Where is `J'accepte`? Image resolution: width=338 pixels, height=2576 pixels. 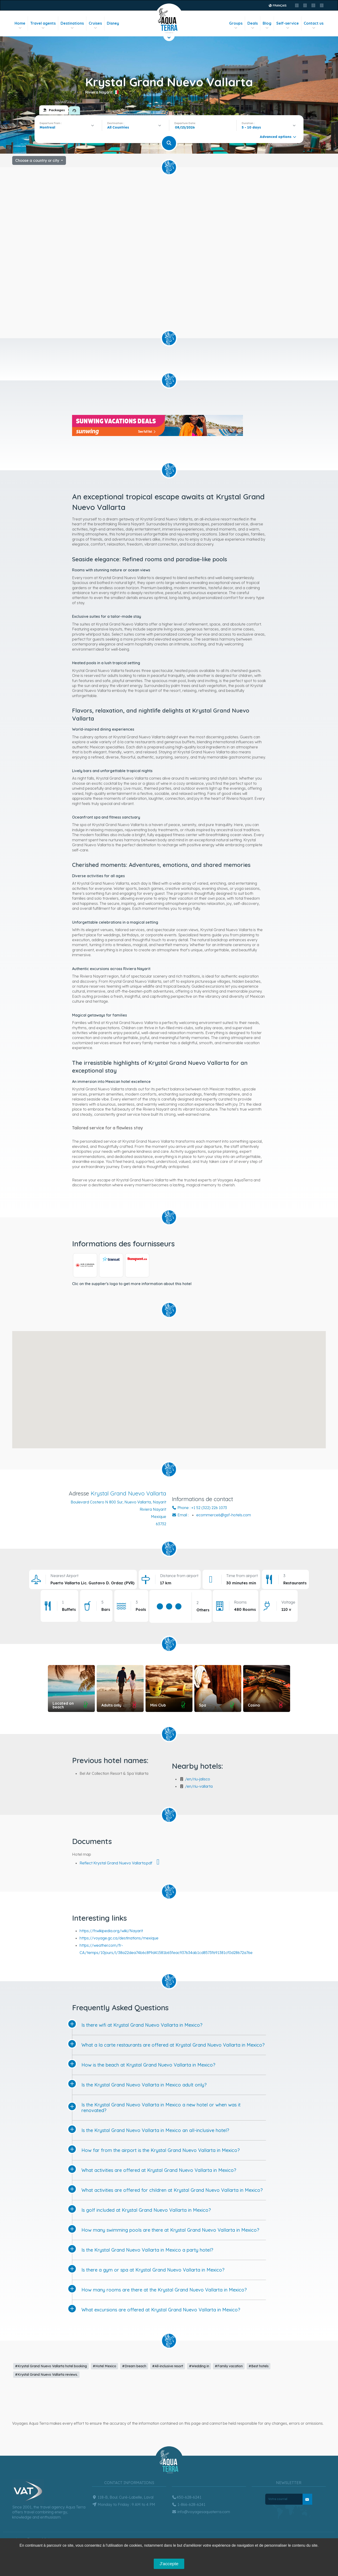 J'accepte is located at coordinates (169, 2563).